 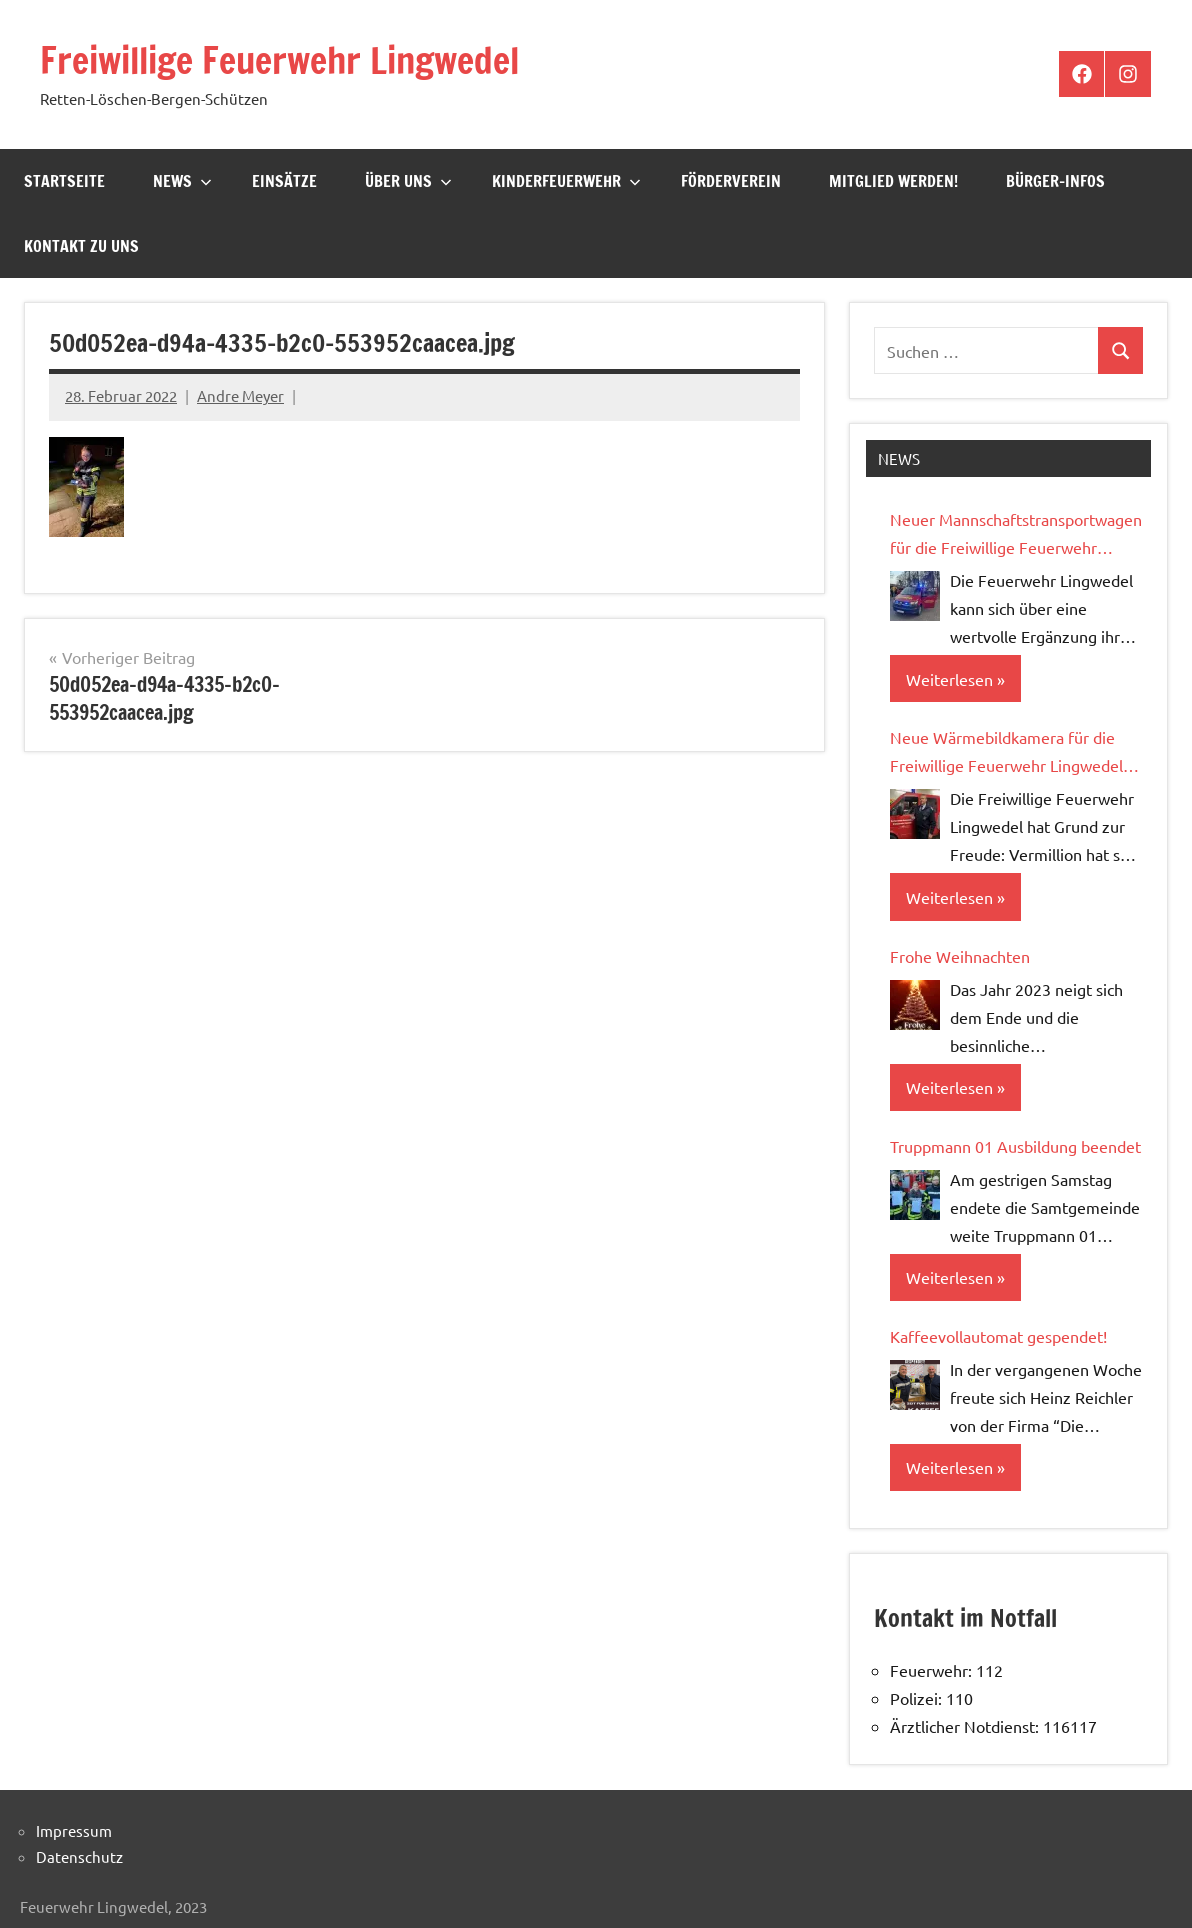 I want to click on Bürger-Infos, so click(x=1055, y=181).